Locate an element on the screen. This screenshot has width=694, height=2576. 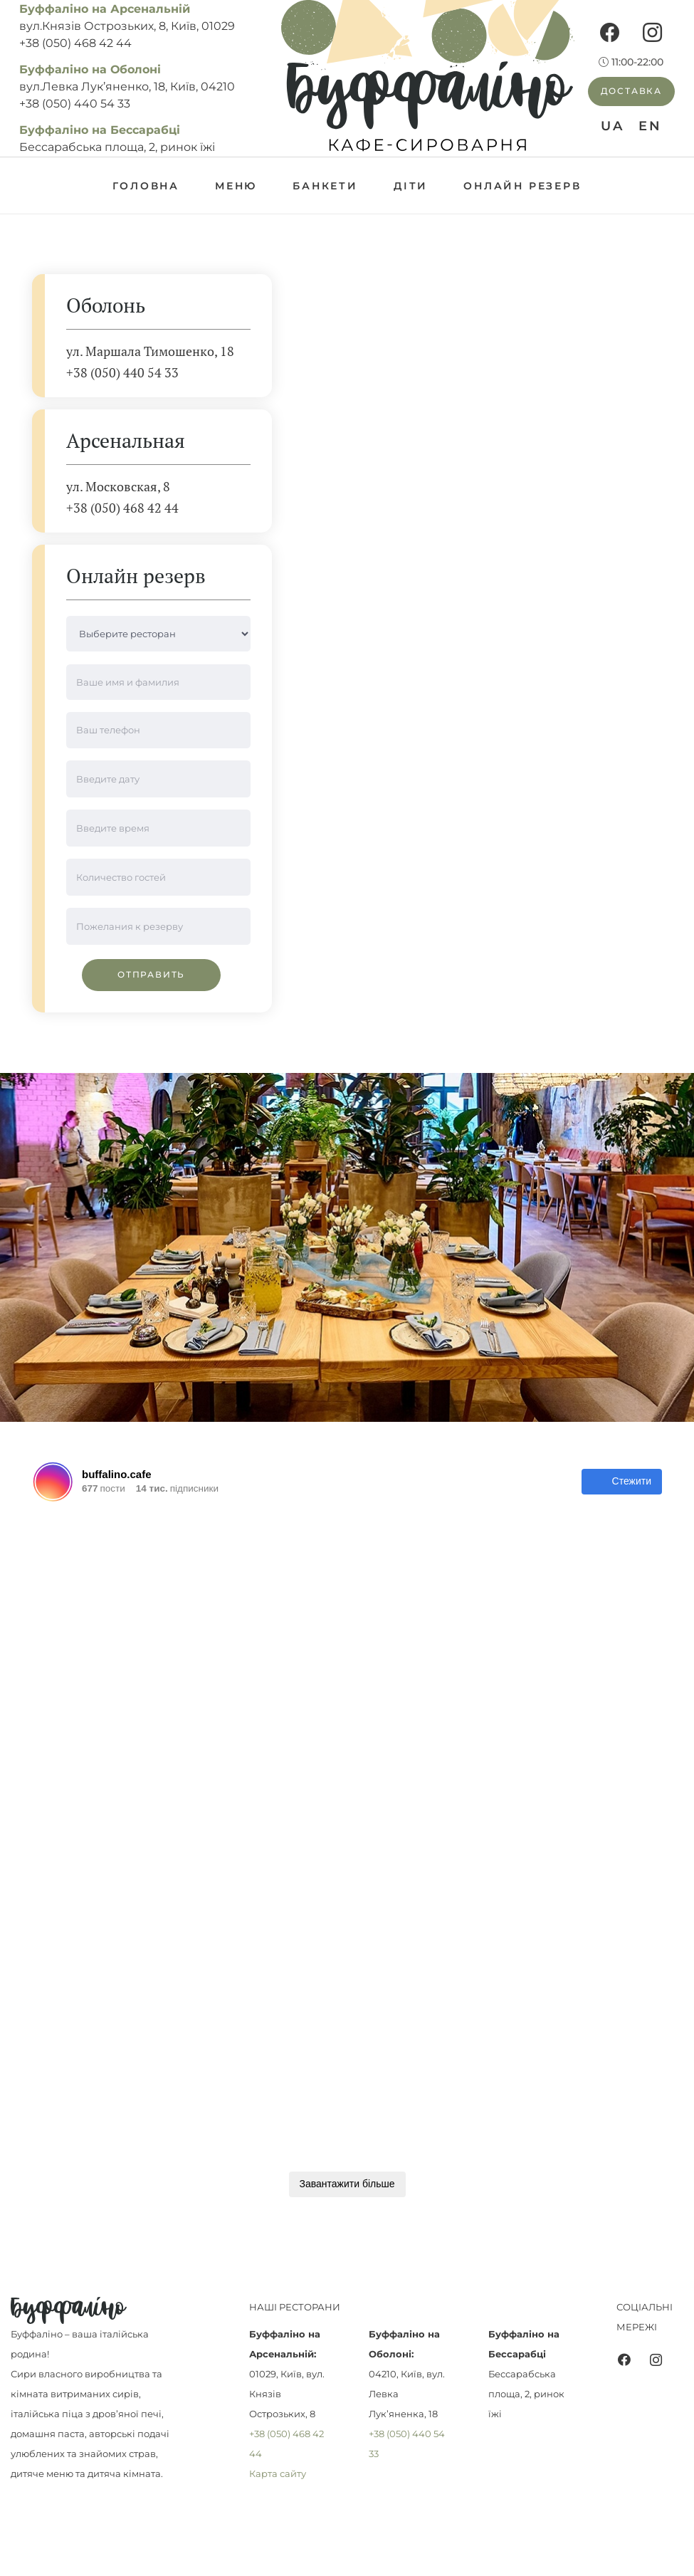
Стежити is located at coordinates (621, 1482).